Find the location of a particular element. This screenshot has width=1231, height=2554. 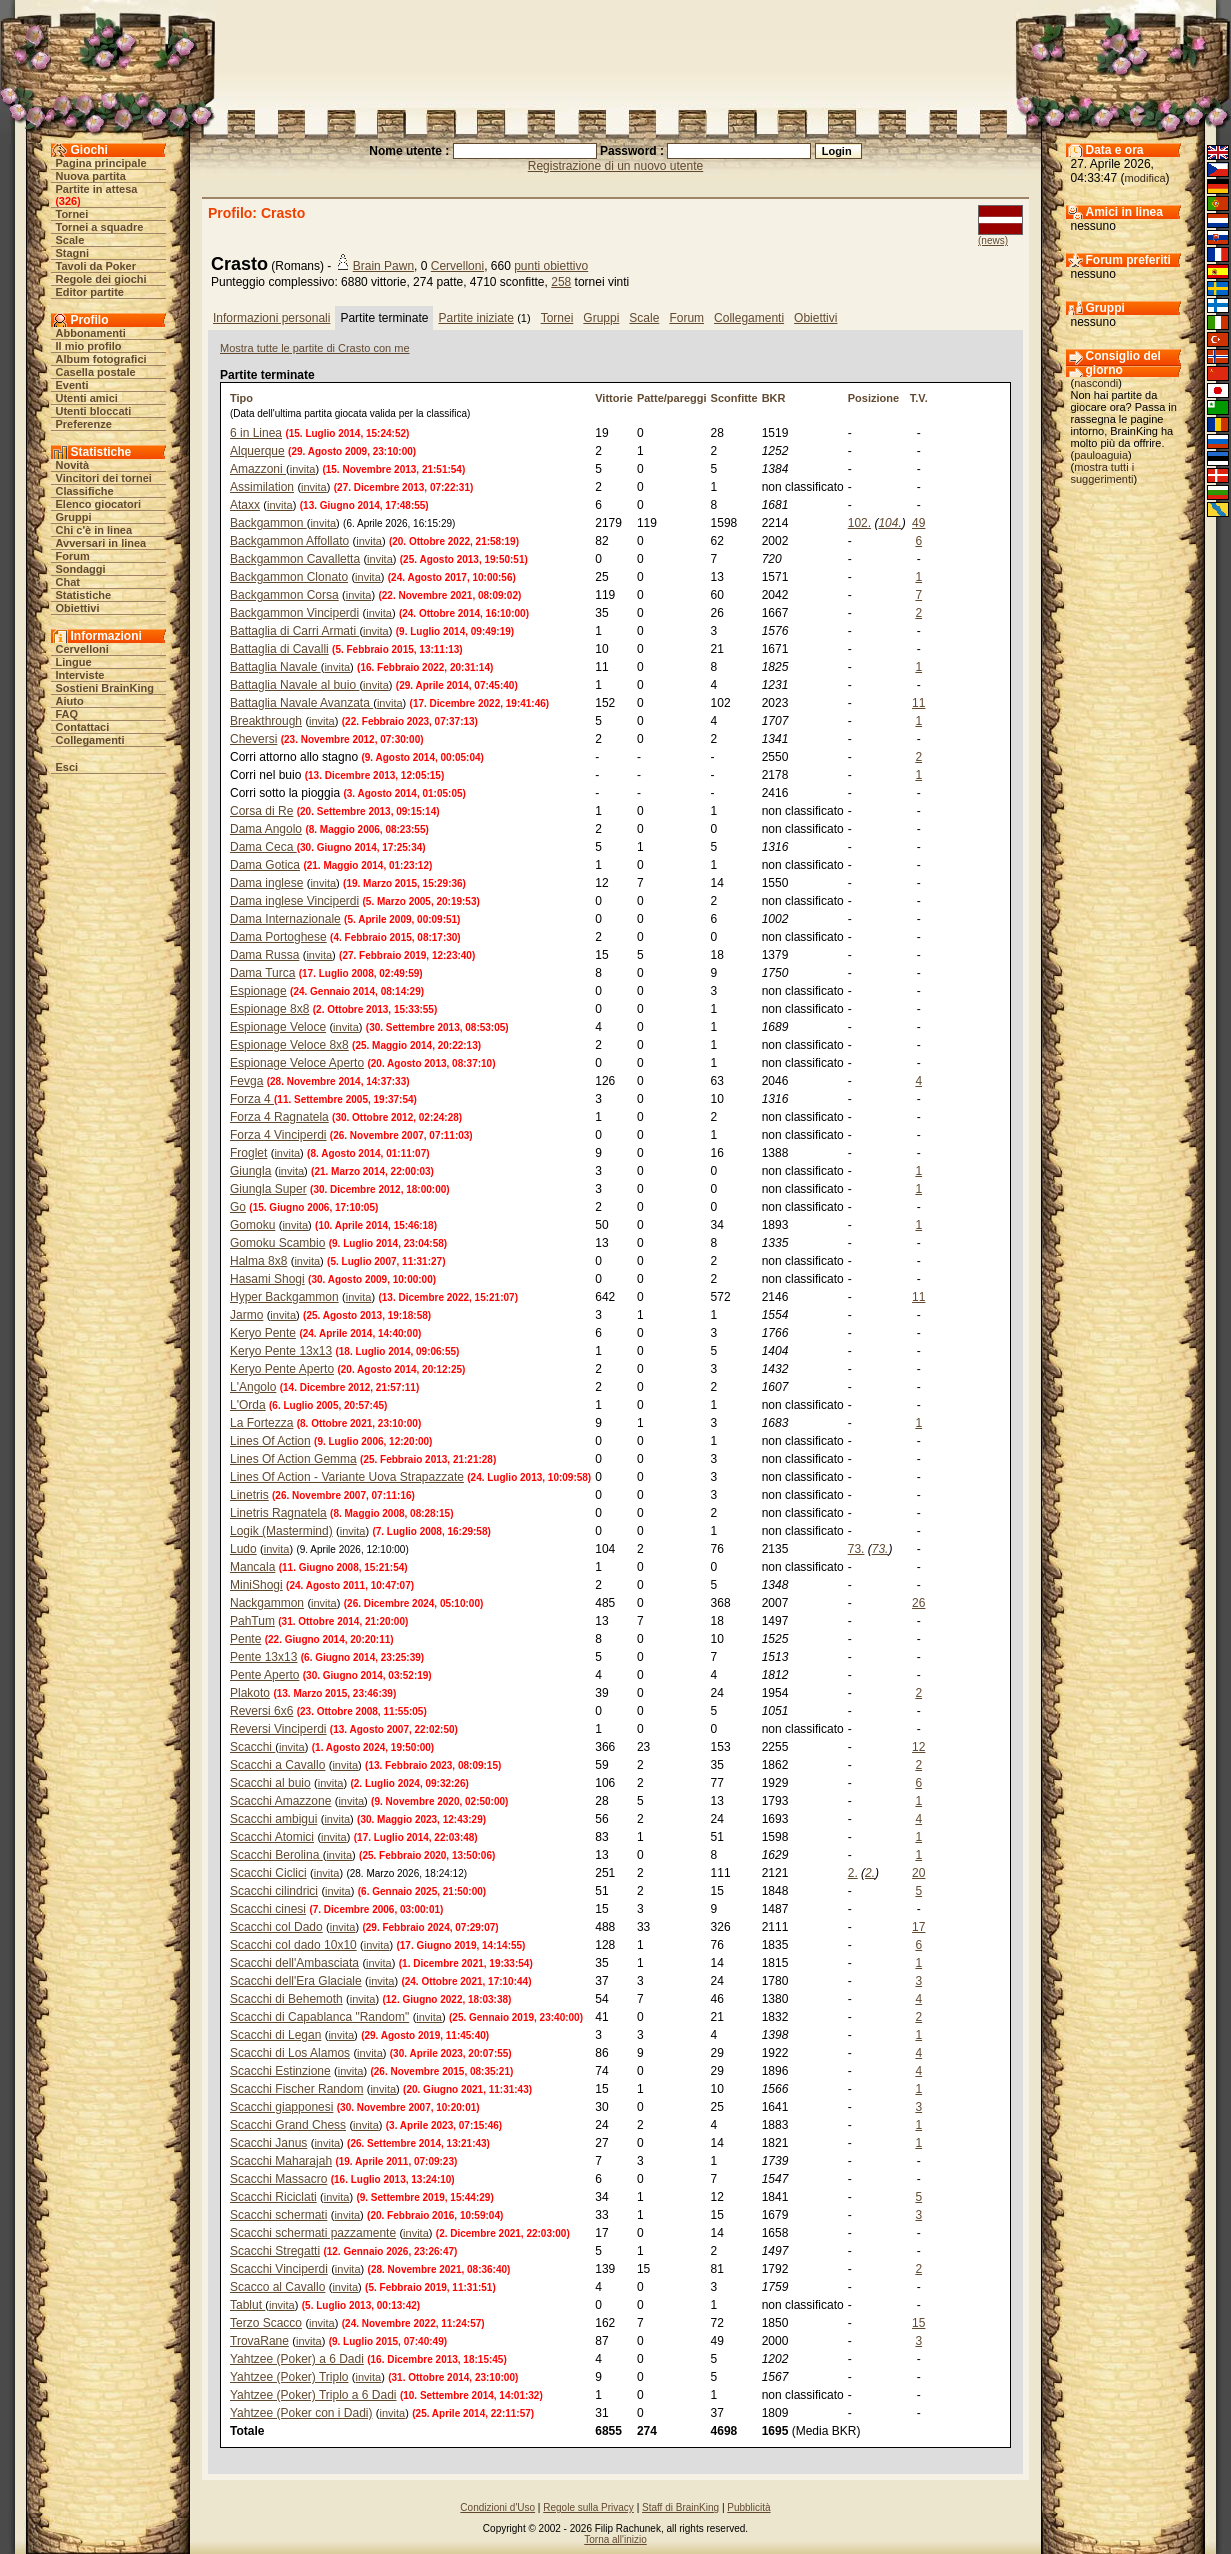

Avversari in linea is located at coordinates (101, 543).